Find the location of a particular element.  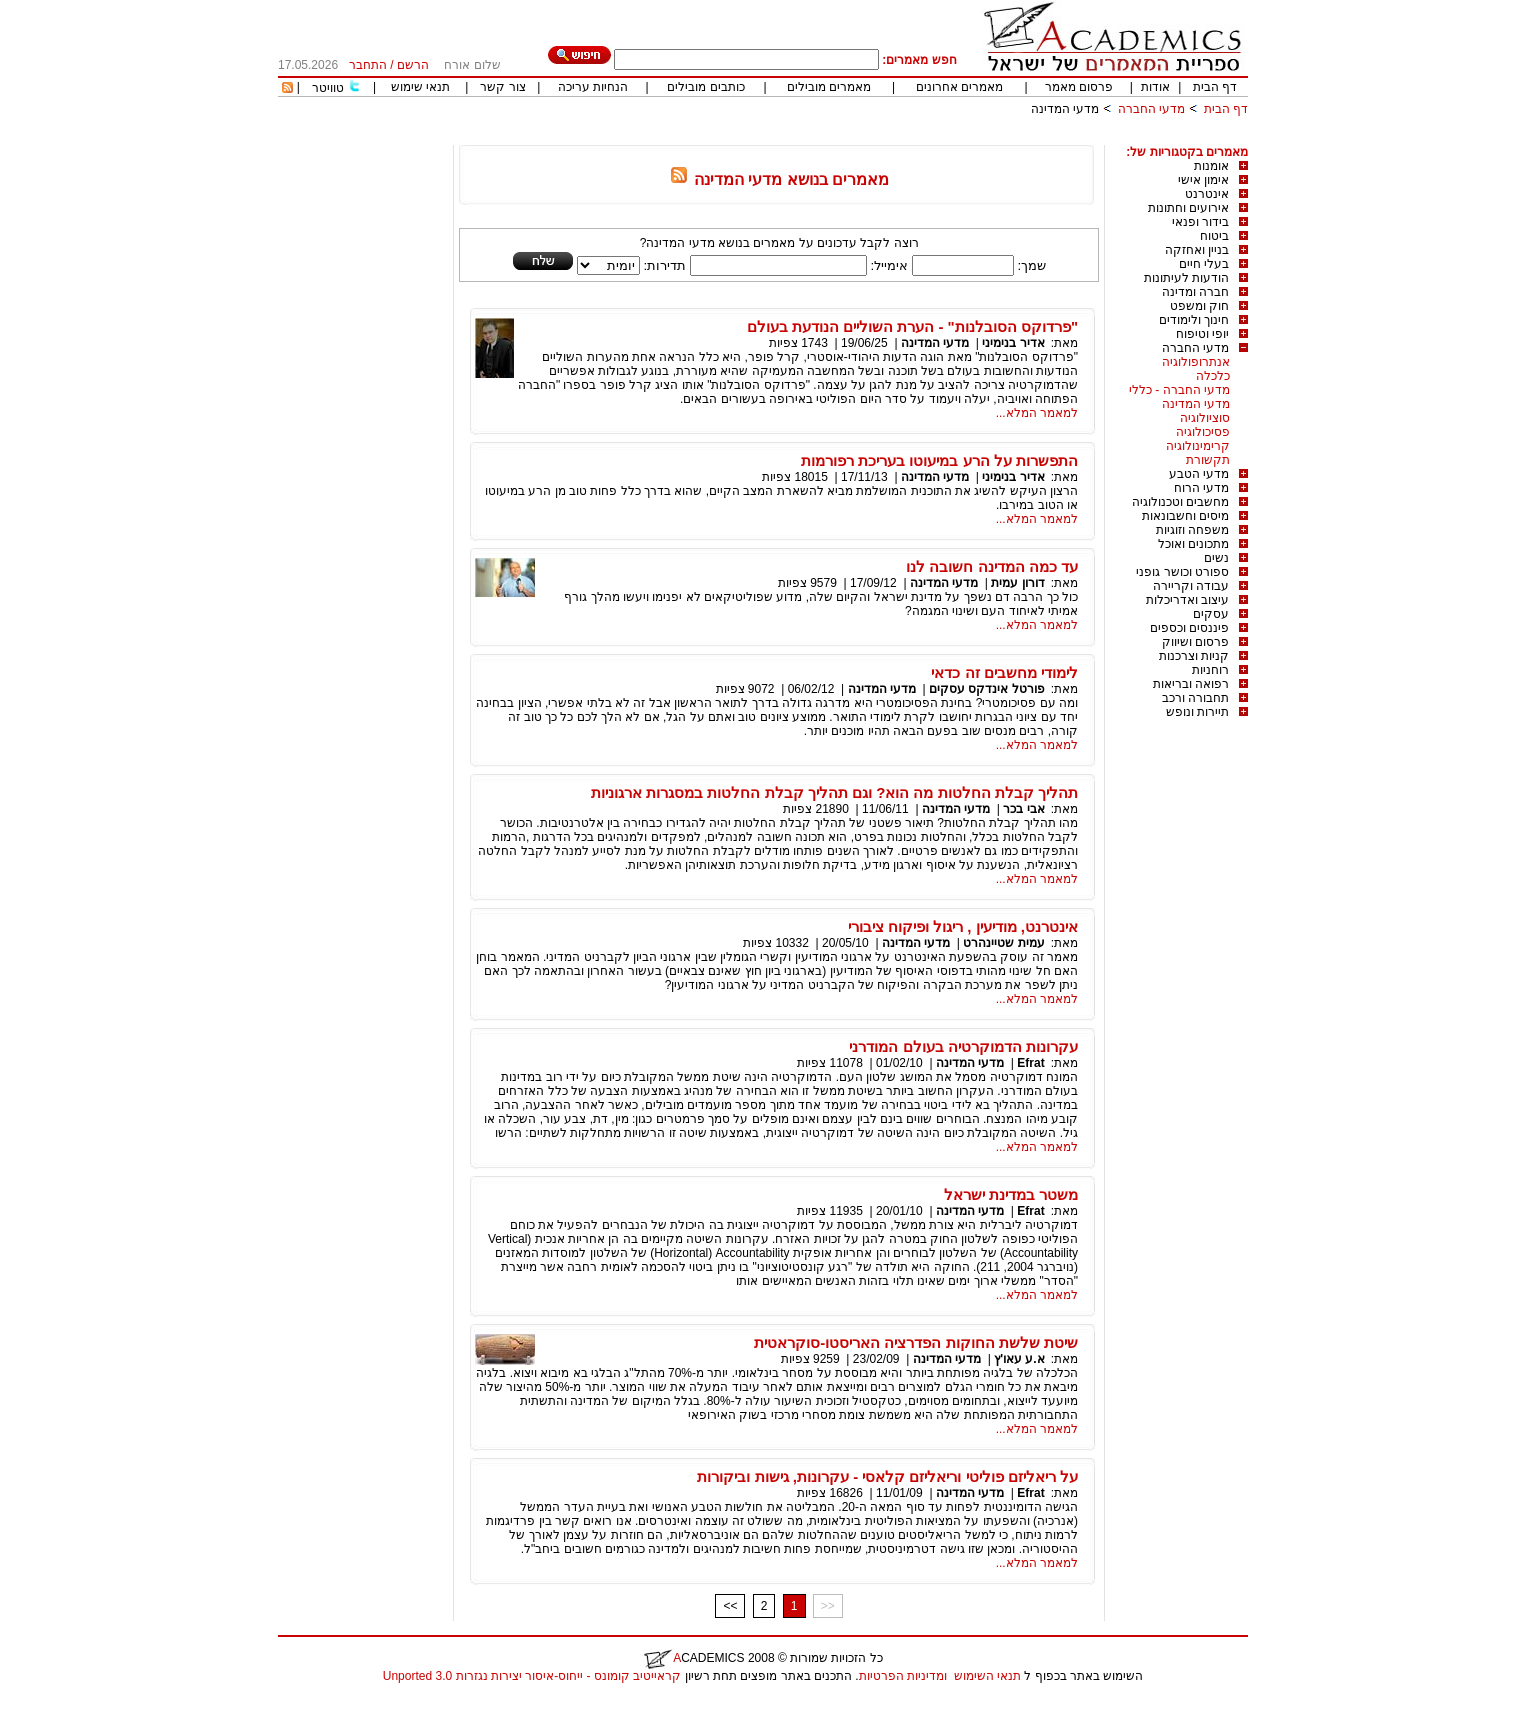

רפואה ובריאות is located at coordinates (1191, 684).